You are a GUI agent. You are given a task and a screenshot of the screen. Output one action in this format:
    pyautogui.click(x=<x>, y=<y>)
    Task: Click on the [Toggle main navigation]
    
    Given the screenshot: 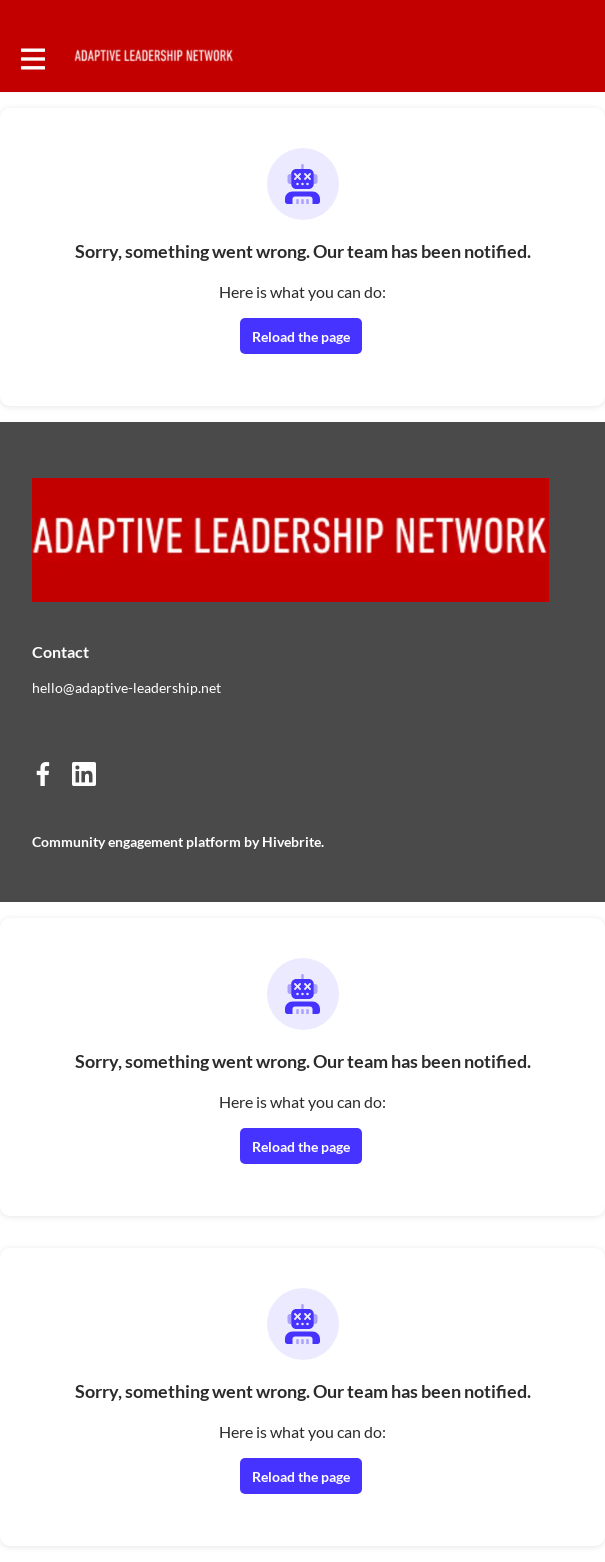 What is the action you would take?
    pyautogui.click(x=32, y=57)
    